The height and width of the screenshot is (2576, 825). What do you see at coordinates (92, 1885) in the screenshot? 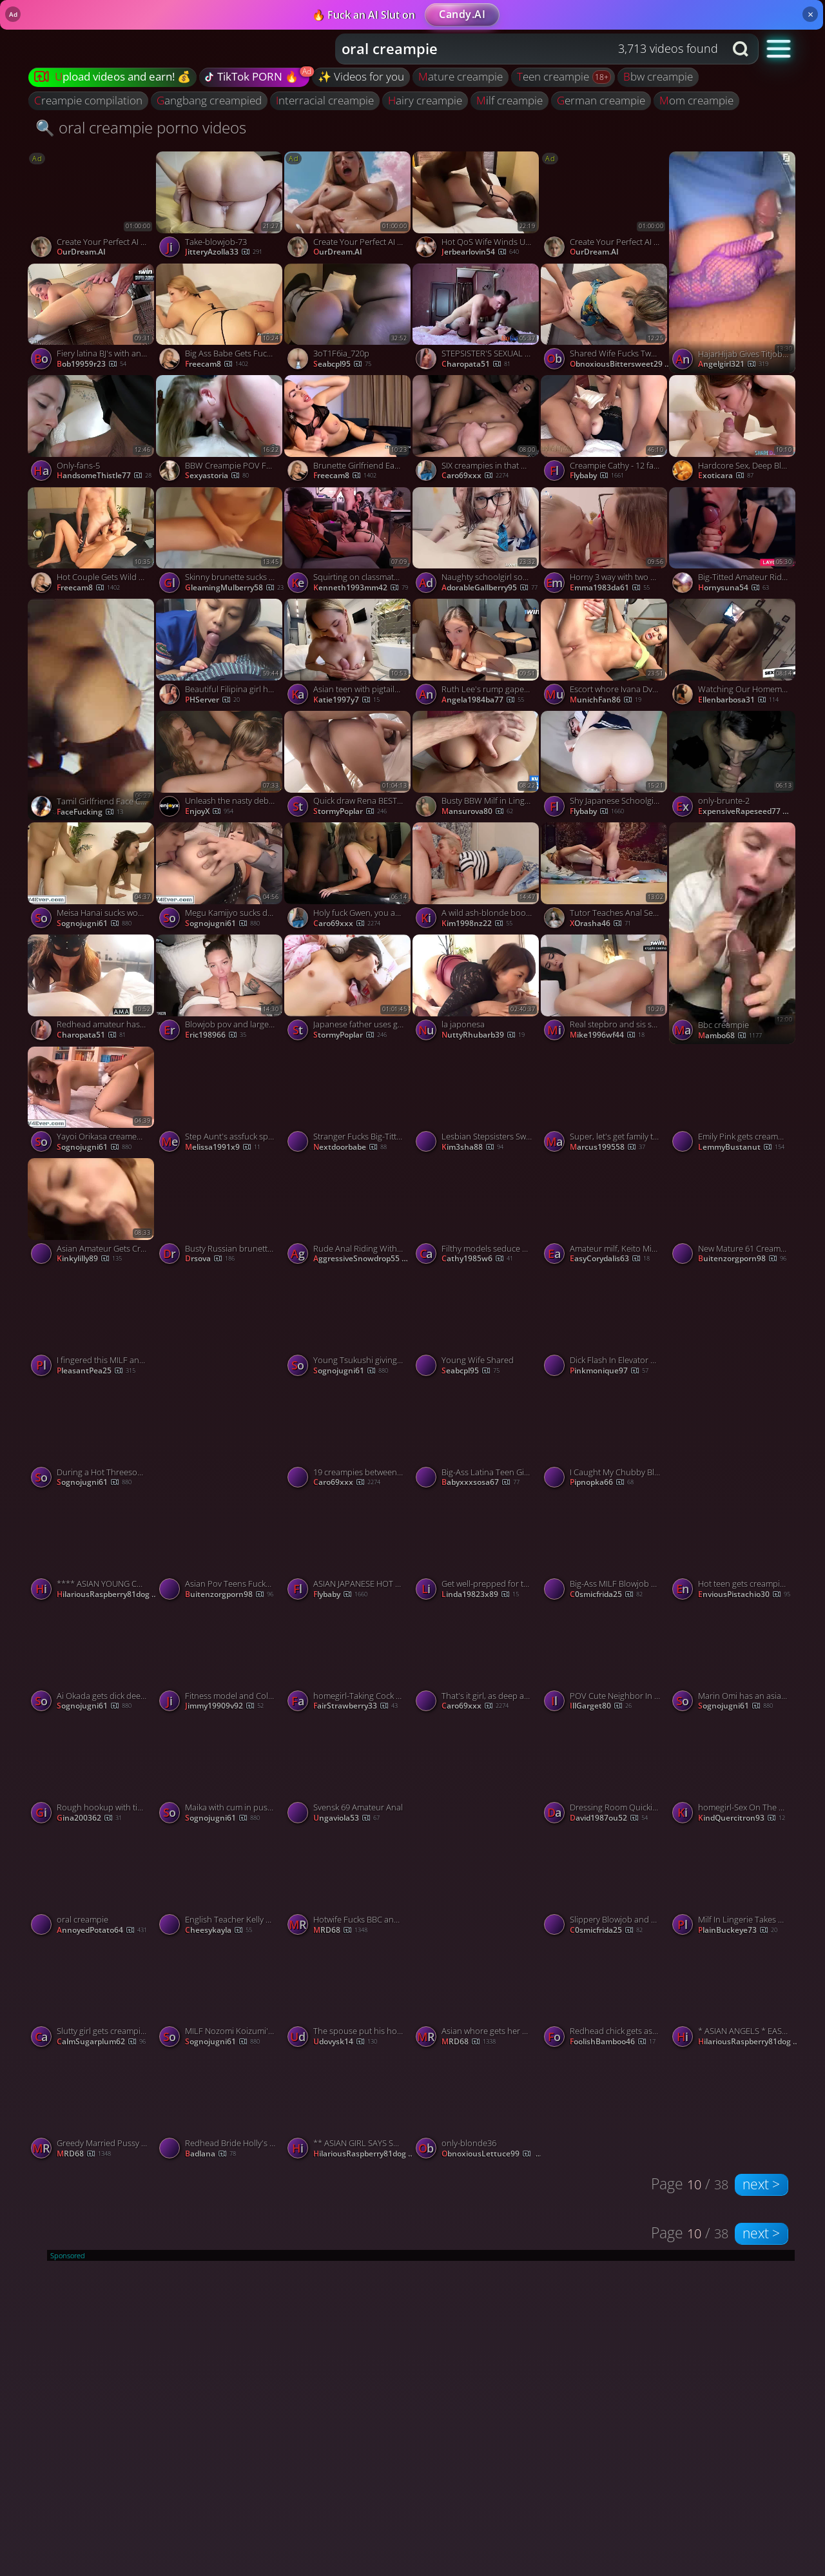
I see `[Watch oral creampie porno video]` at bounding box center [92, 1885].